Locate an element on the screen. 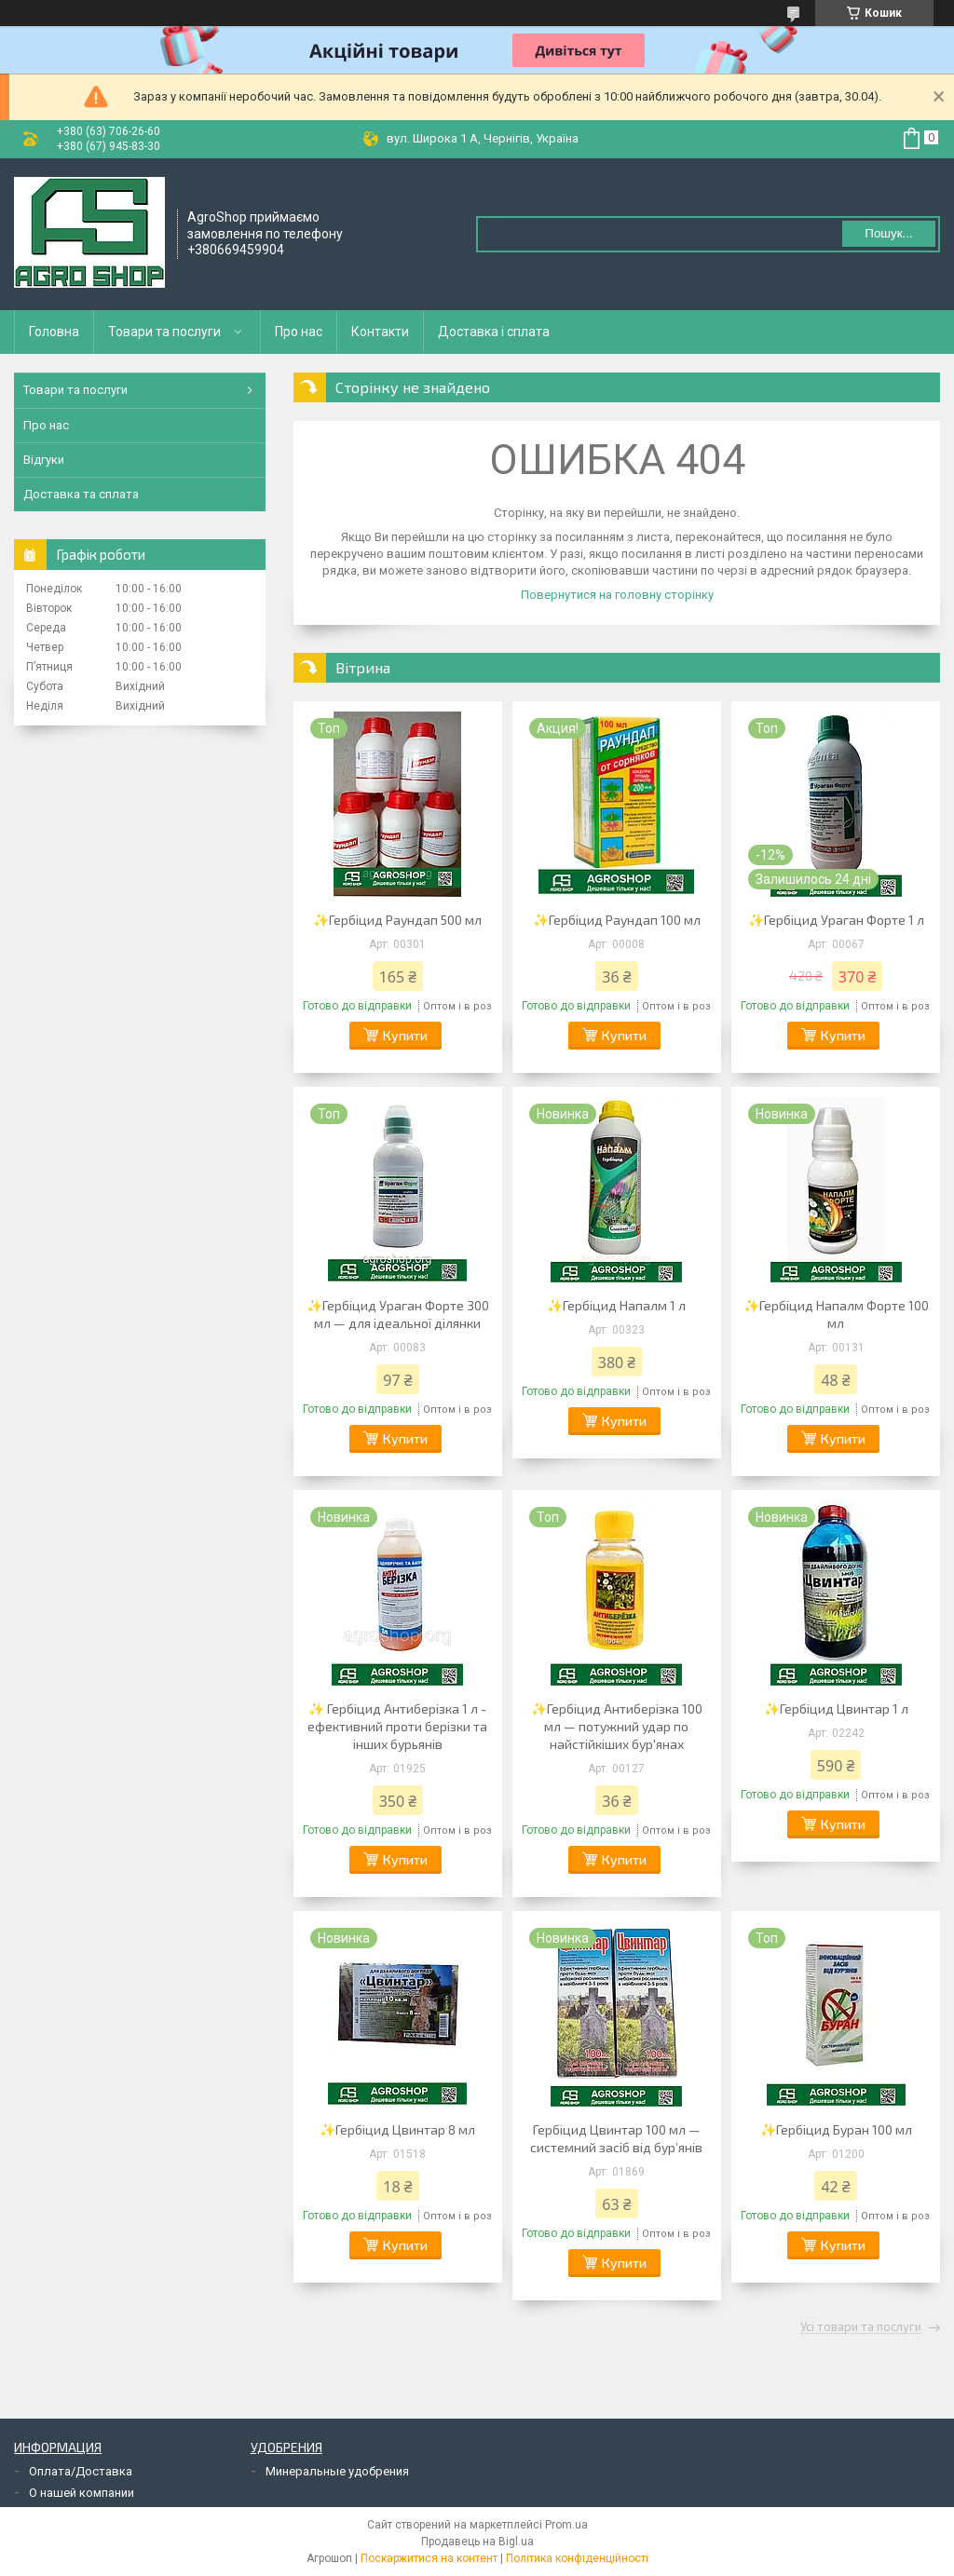 The image size is (954, 2576). О нашей компании is located at coordinates (81, 2493).